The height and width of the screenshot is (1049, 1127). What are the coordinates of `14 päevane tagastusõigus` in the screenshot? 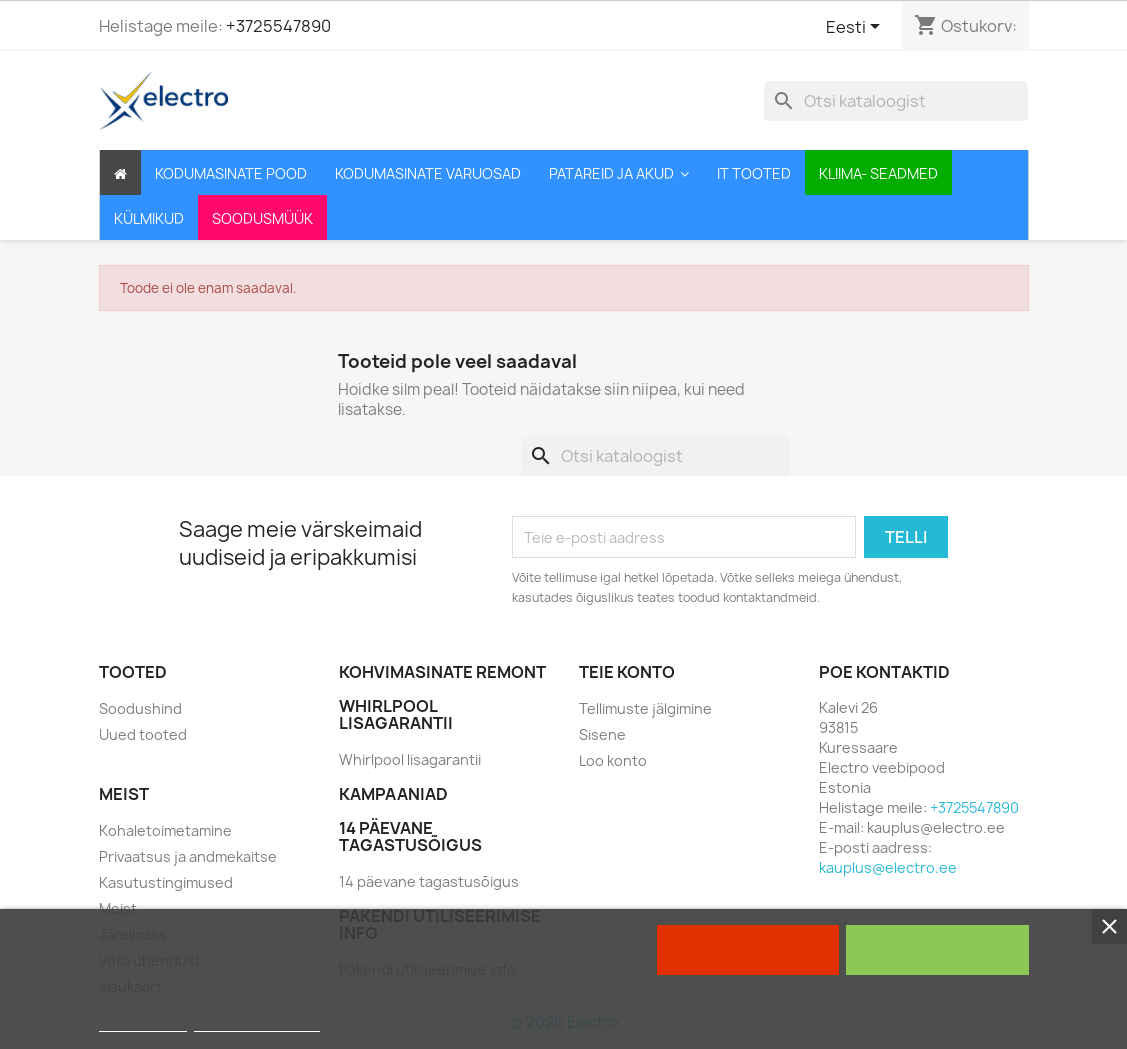 It's located at (429, 881).